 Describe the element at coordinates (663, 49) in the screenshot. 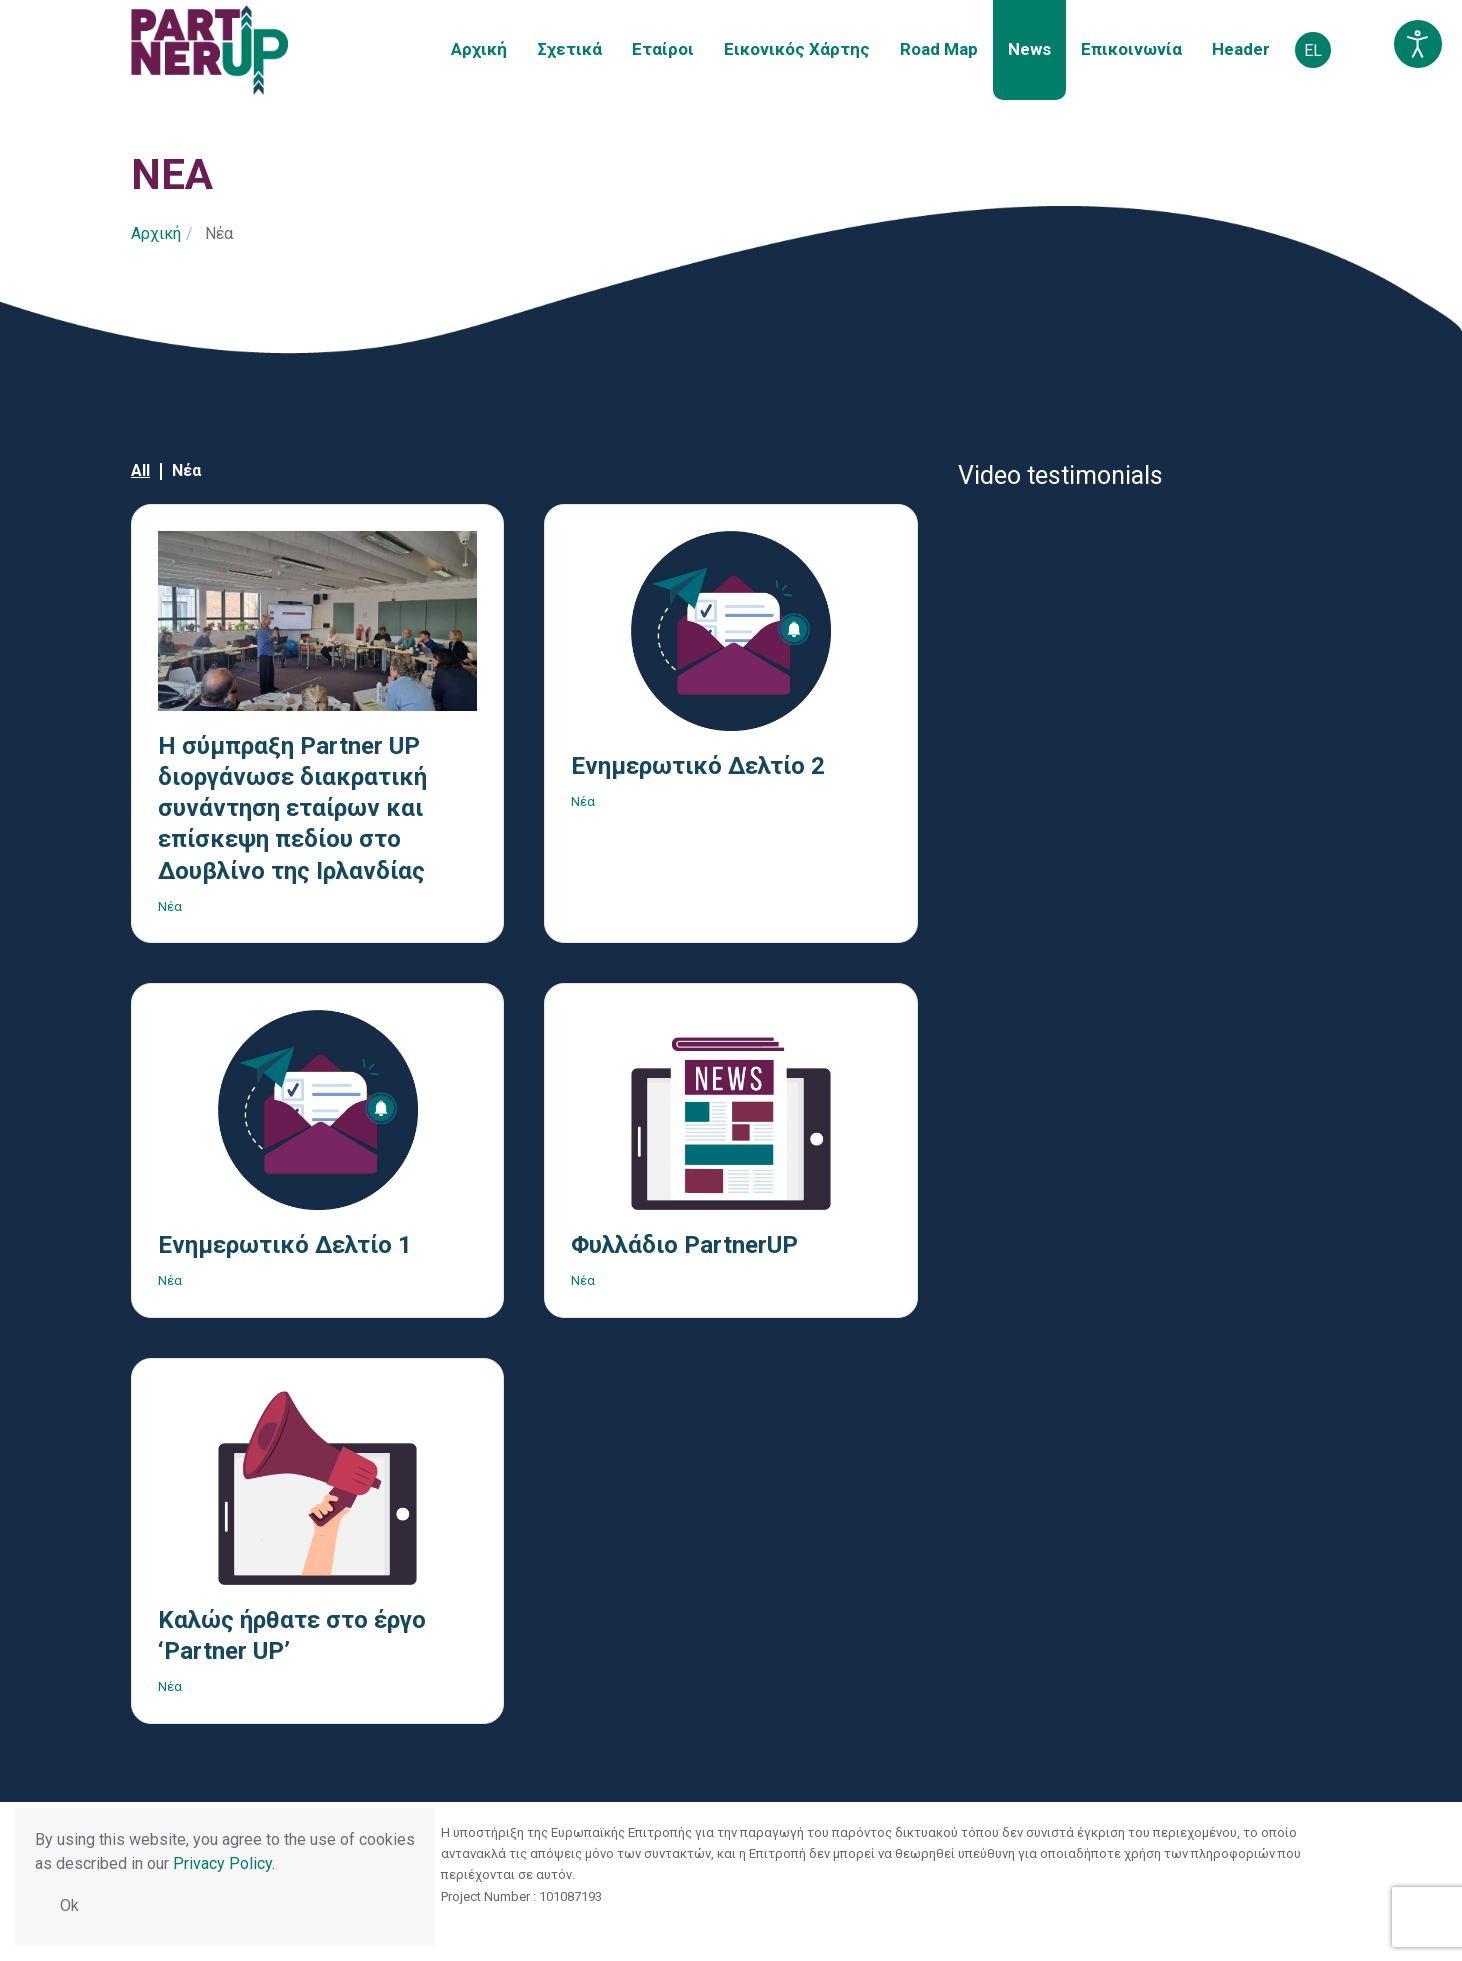

I see `Εταίροι` at that location.